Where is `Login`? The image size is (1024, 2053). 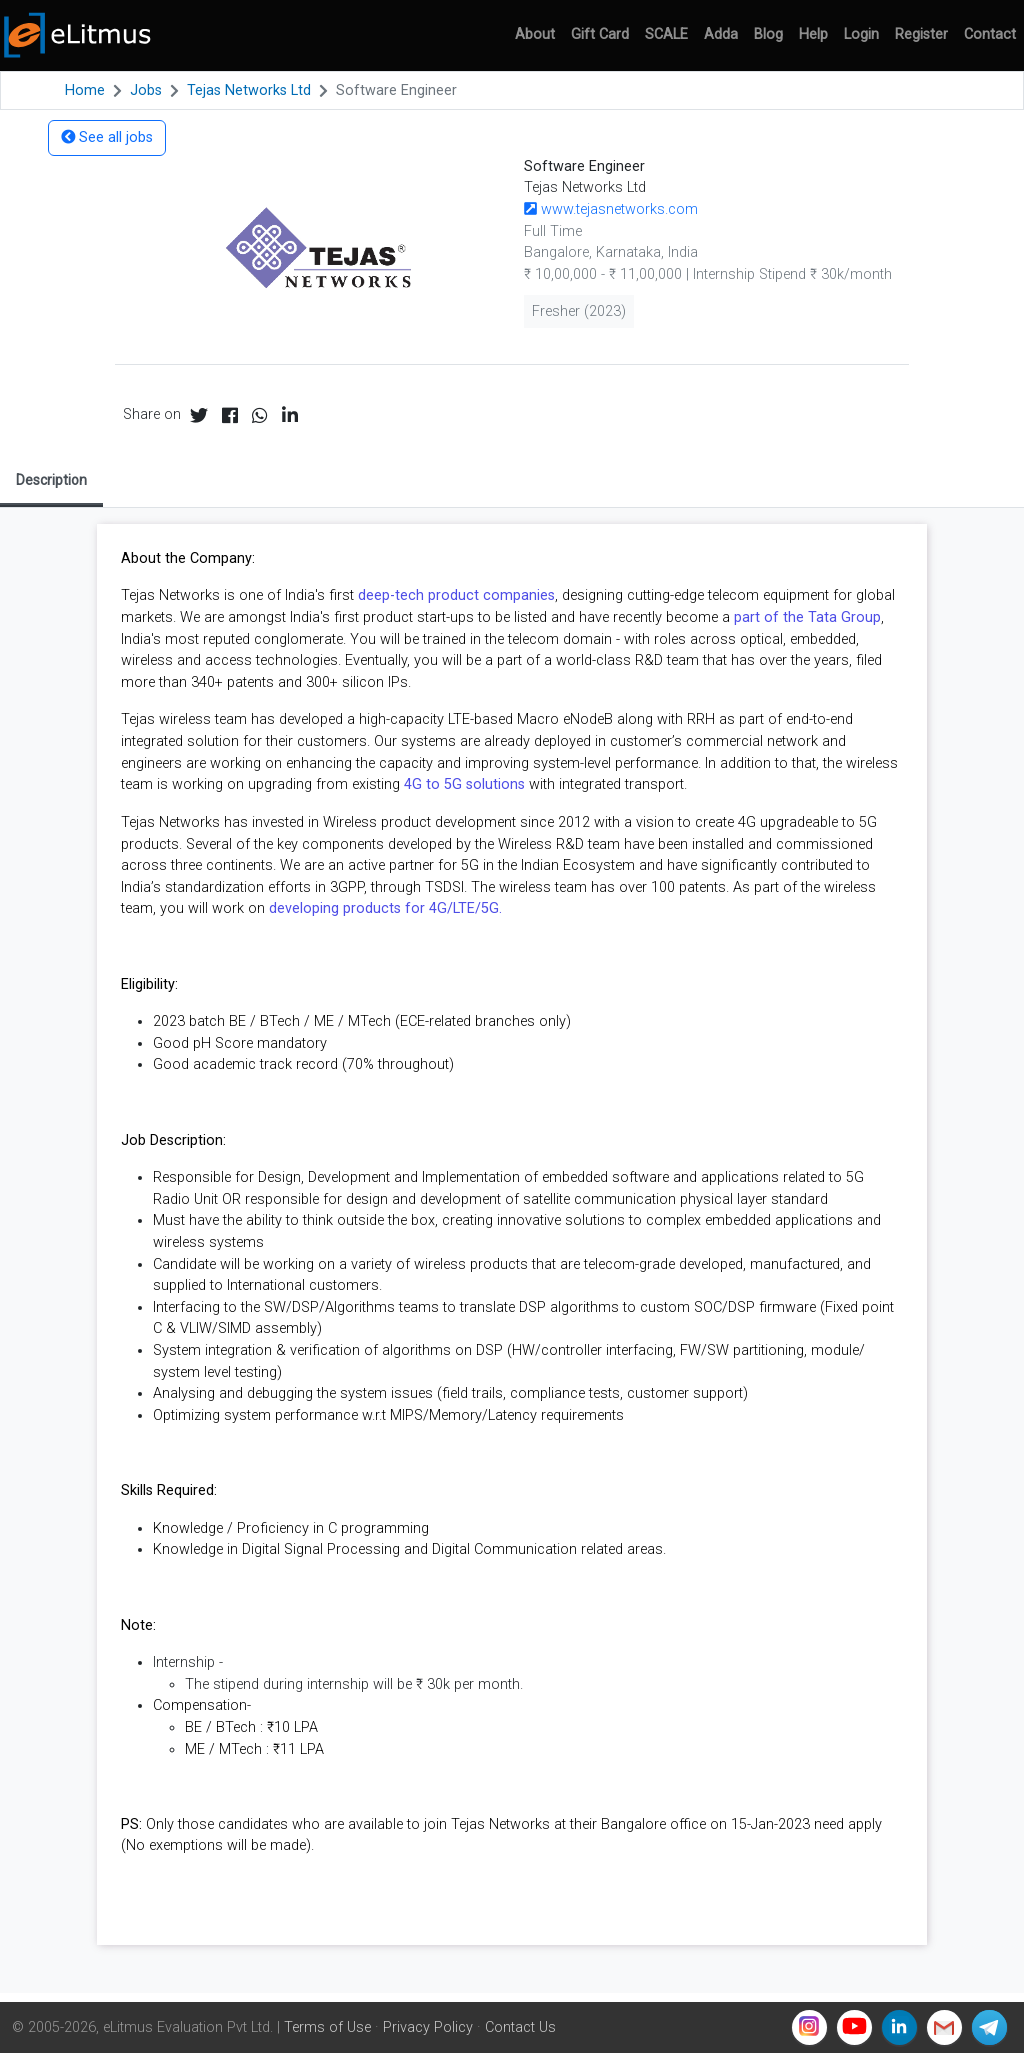 Login is located at coordinates (861, 34).